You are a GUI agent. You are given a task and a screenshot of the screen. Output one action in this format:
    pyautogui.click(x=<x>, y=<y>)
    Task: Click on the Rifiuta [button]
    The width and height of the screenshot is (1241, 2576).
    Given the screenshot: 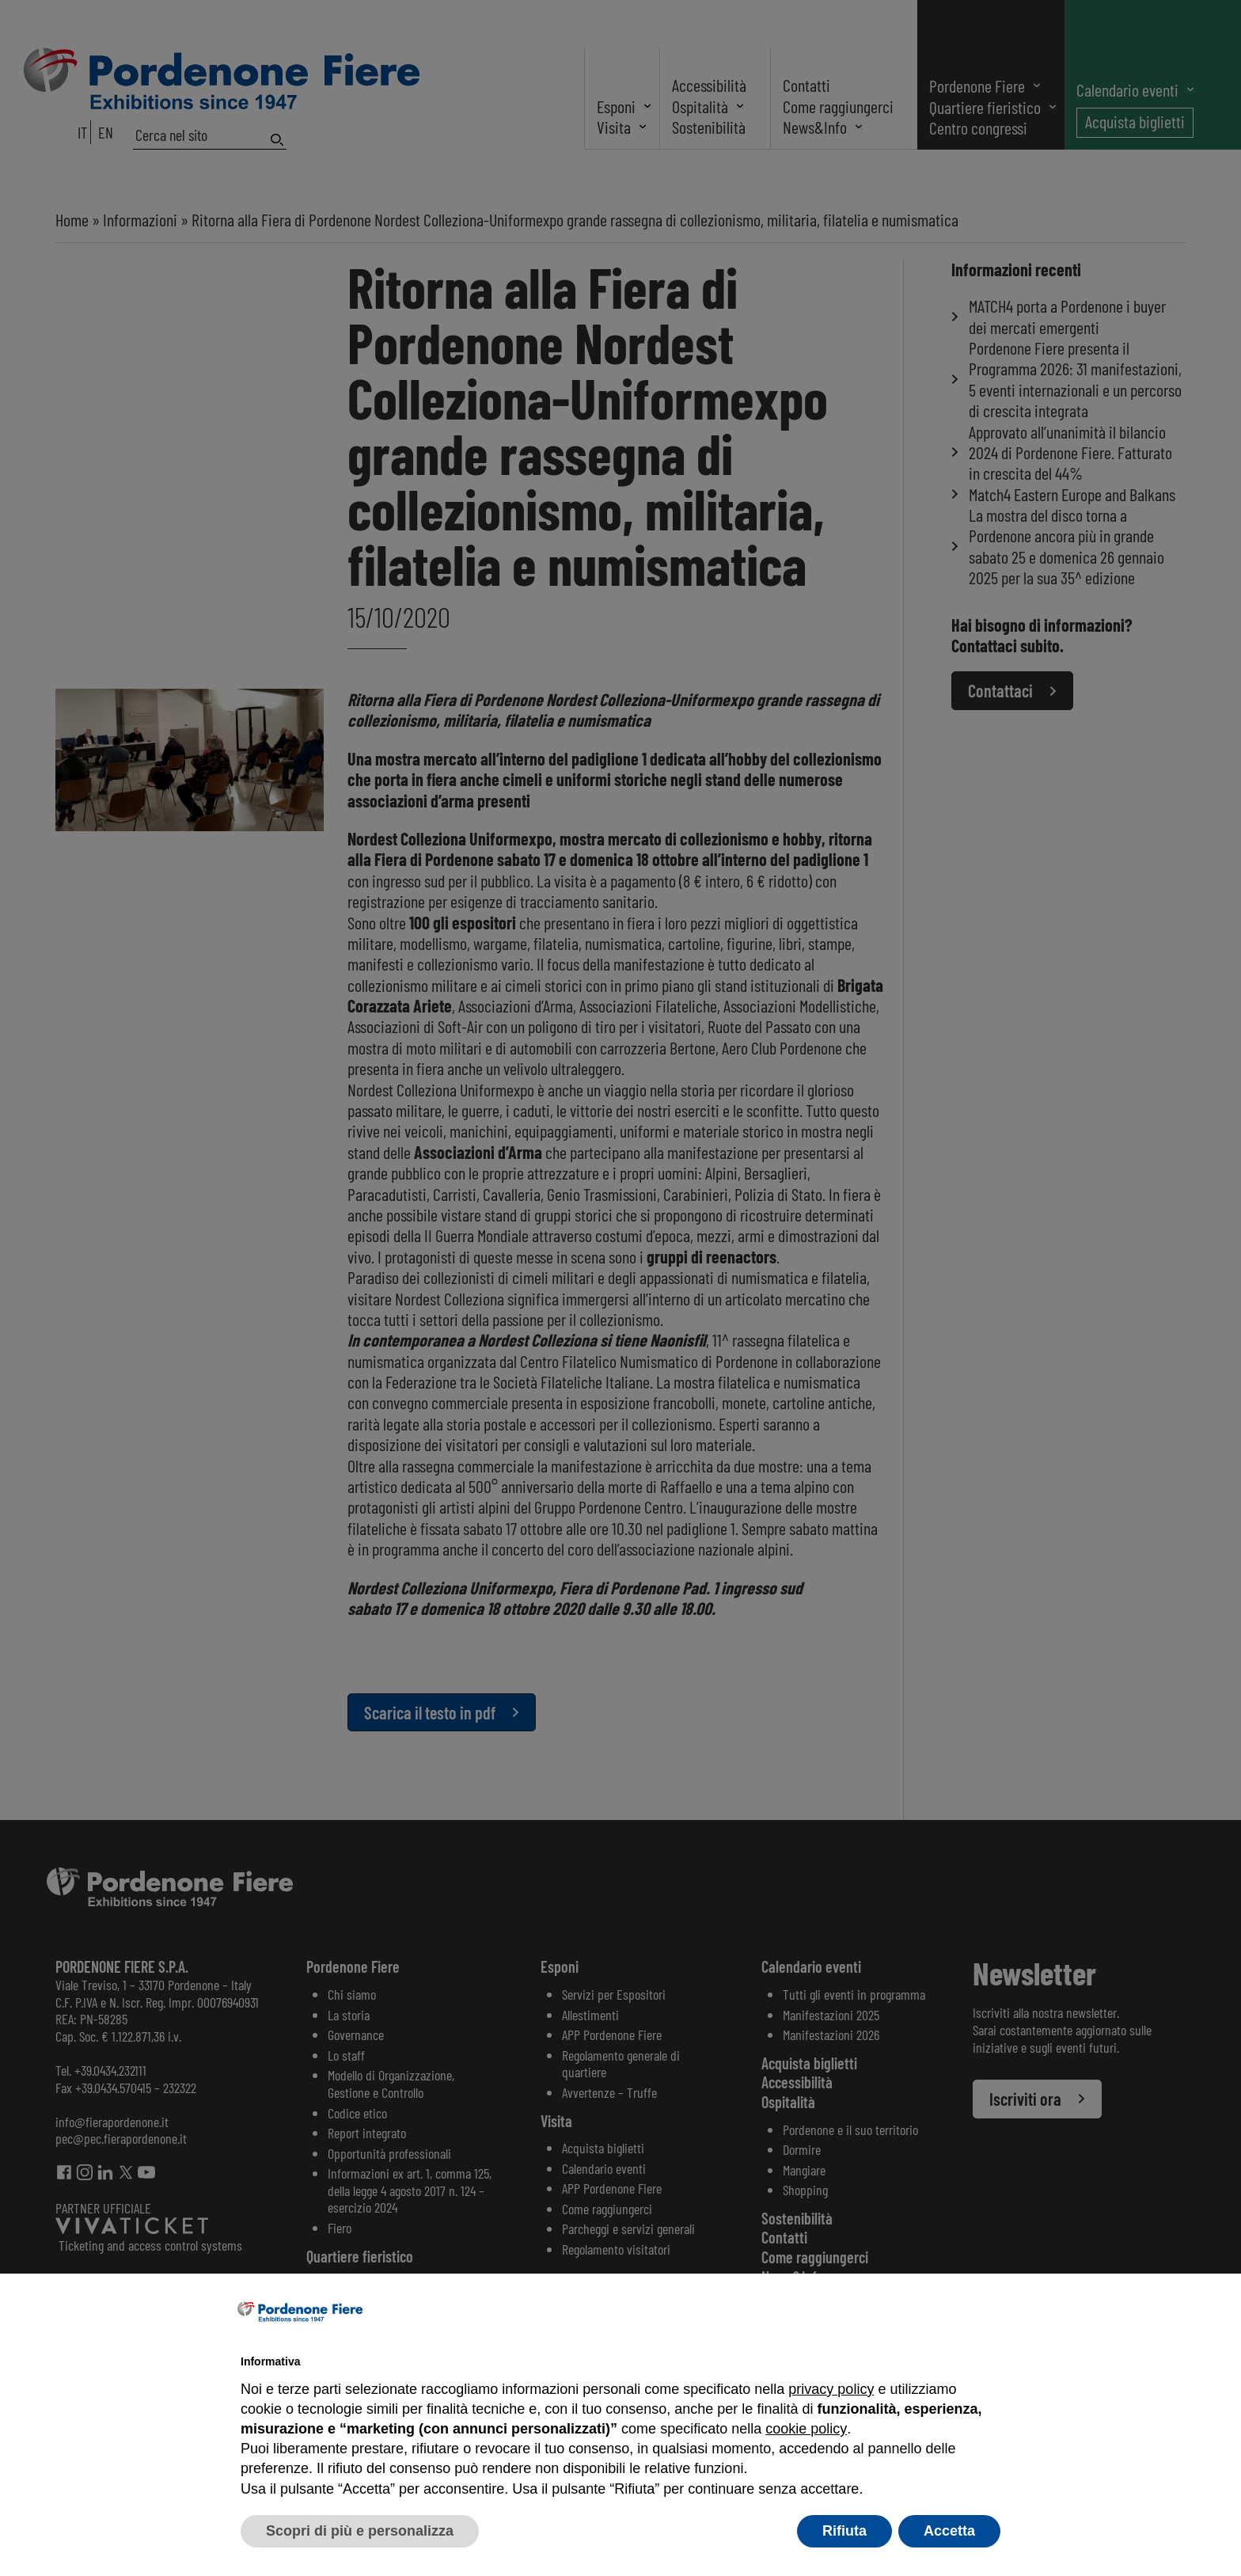 What is the action you would take?
    pyautogui.click(x=844, y=2531)
    